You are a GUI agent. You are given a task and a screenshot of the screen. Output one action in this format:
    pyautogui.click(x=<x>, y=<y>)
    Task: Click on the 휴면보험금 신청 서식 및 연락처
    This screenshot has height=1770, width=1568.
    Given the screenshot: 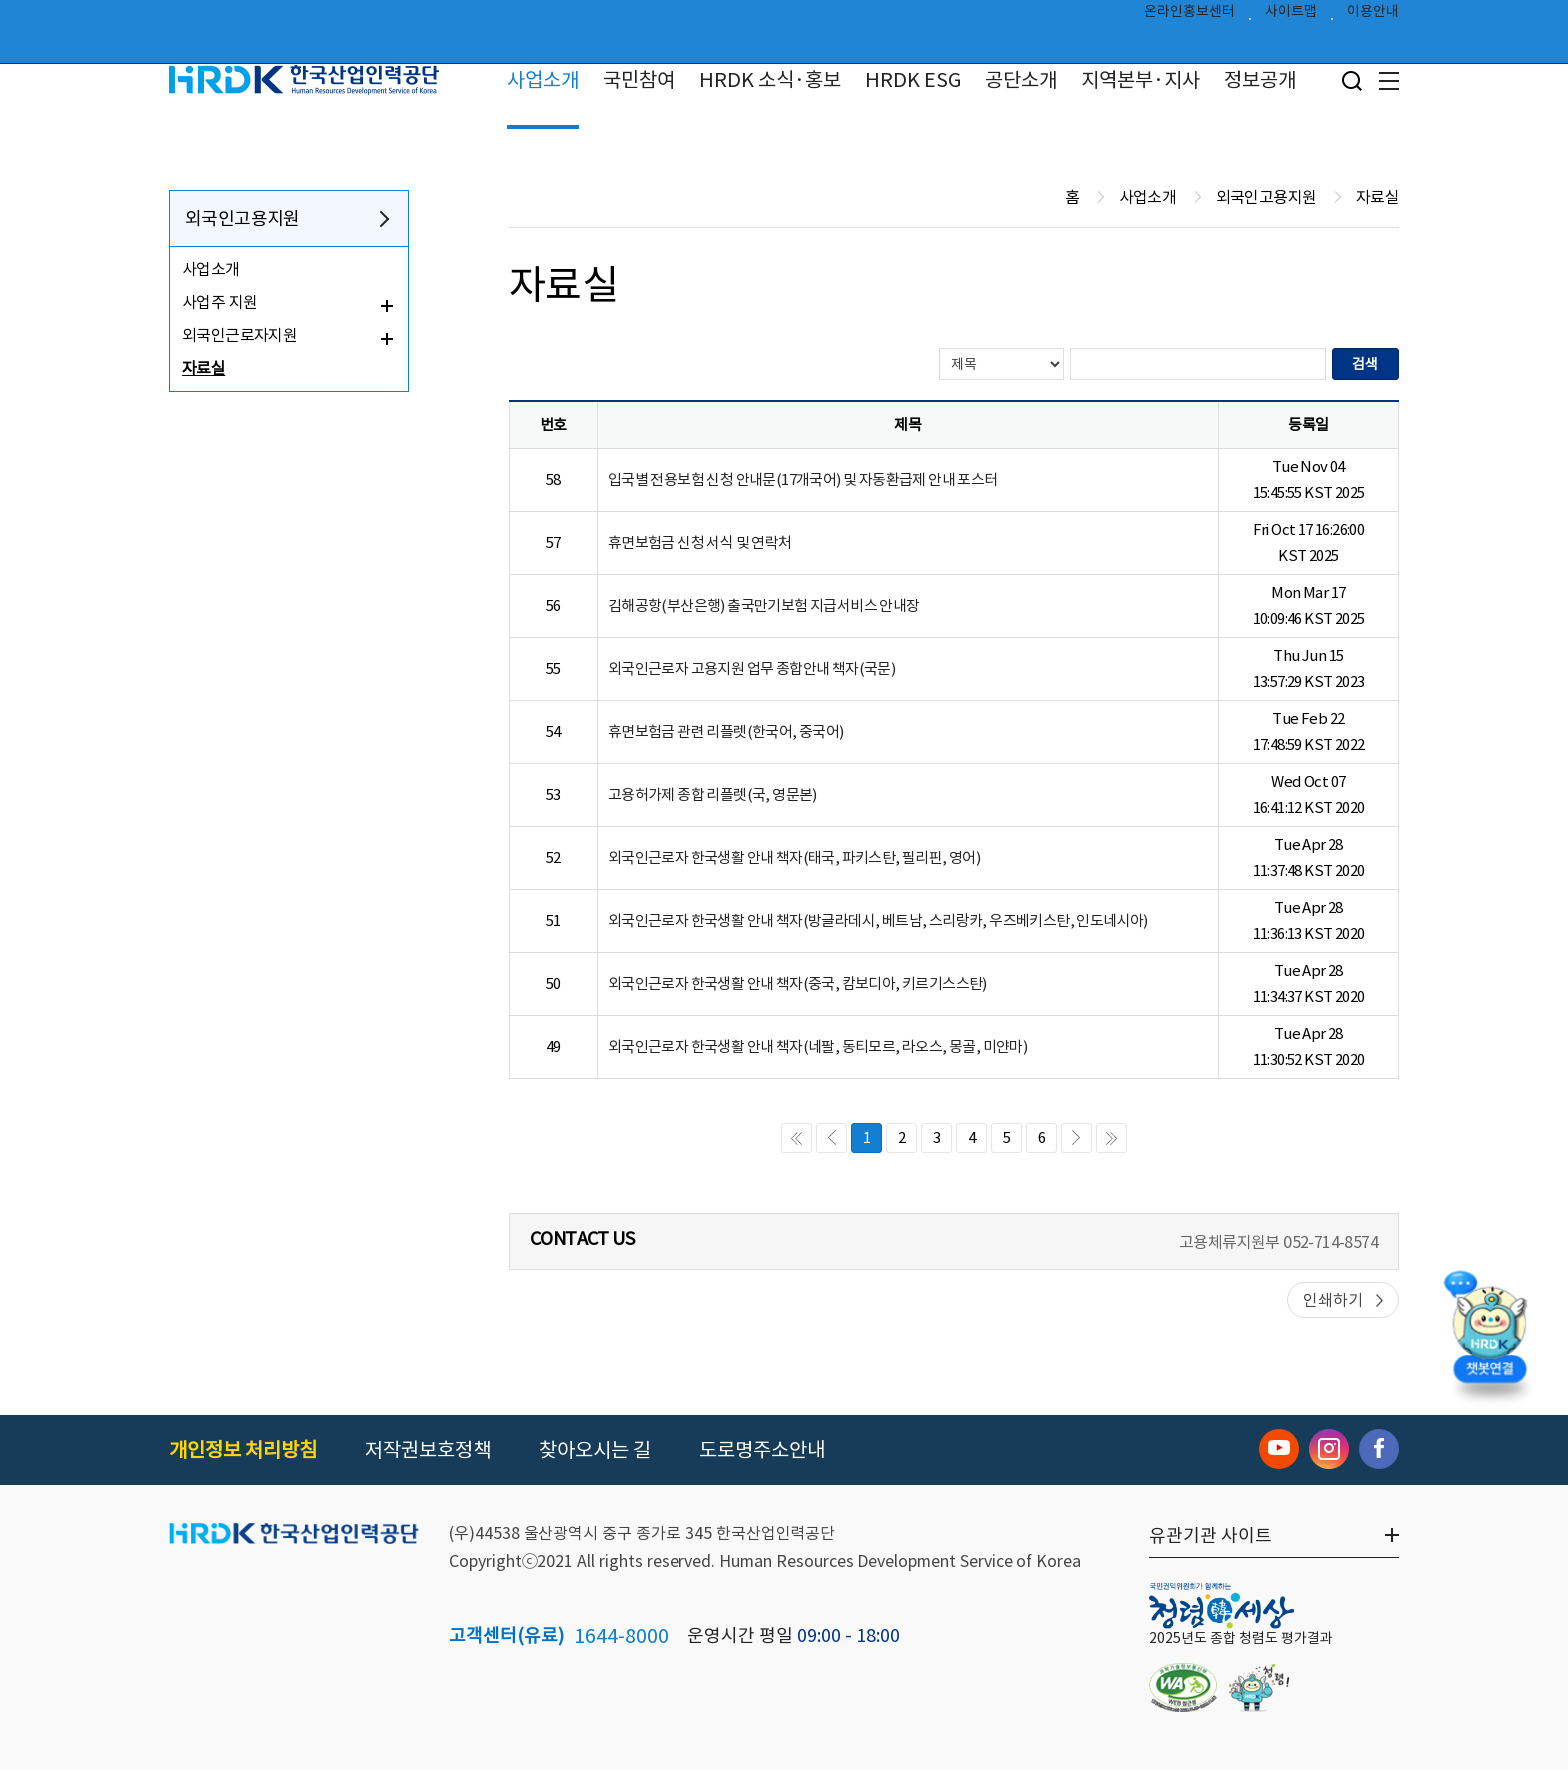 What is the action you would take?
    pyautogui.click(x=700, y=542)
    